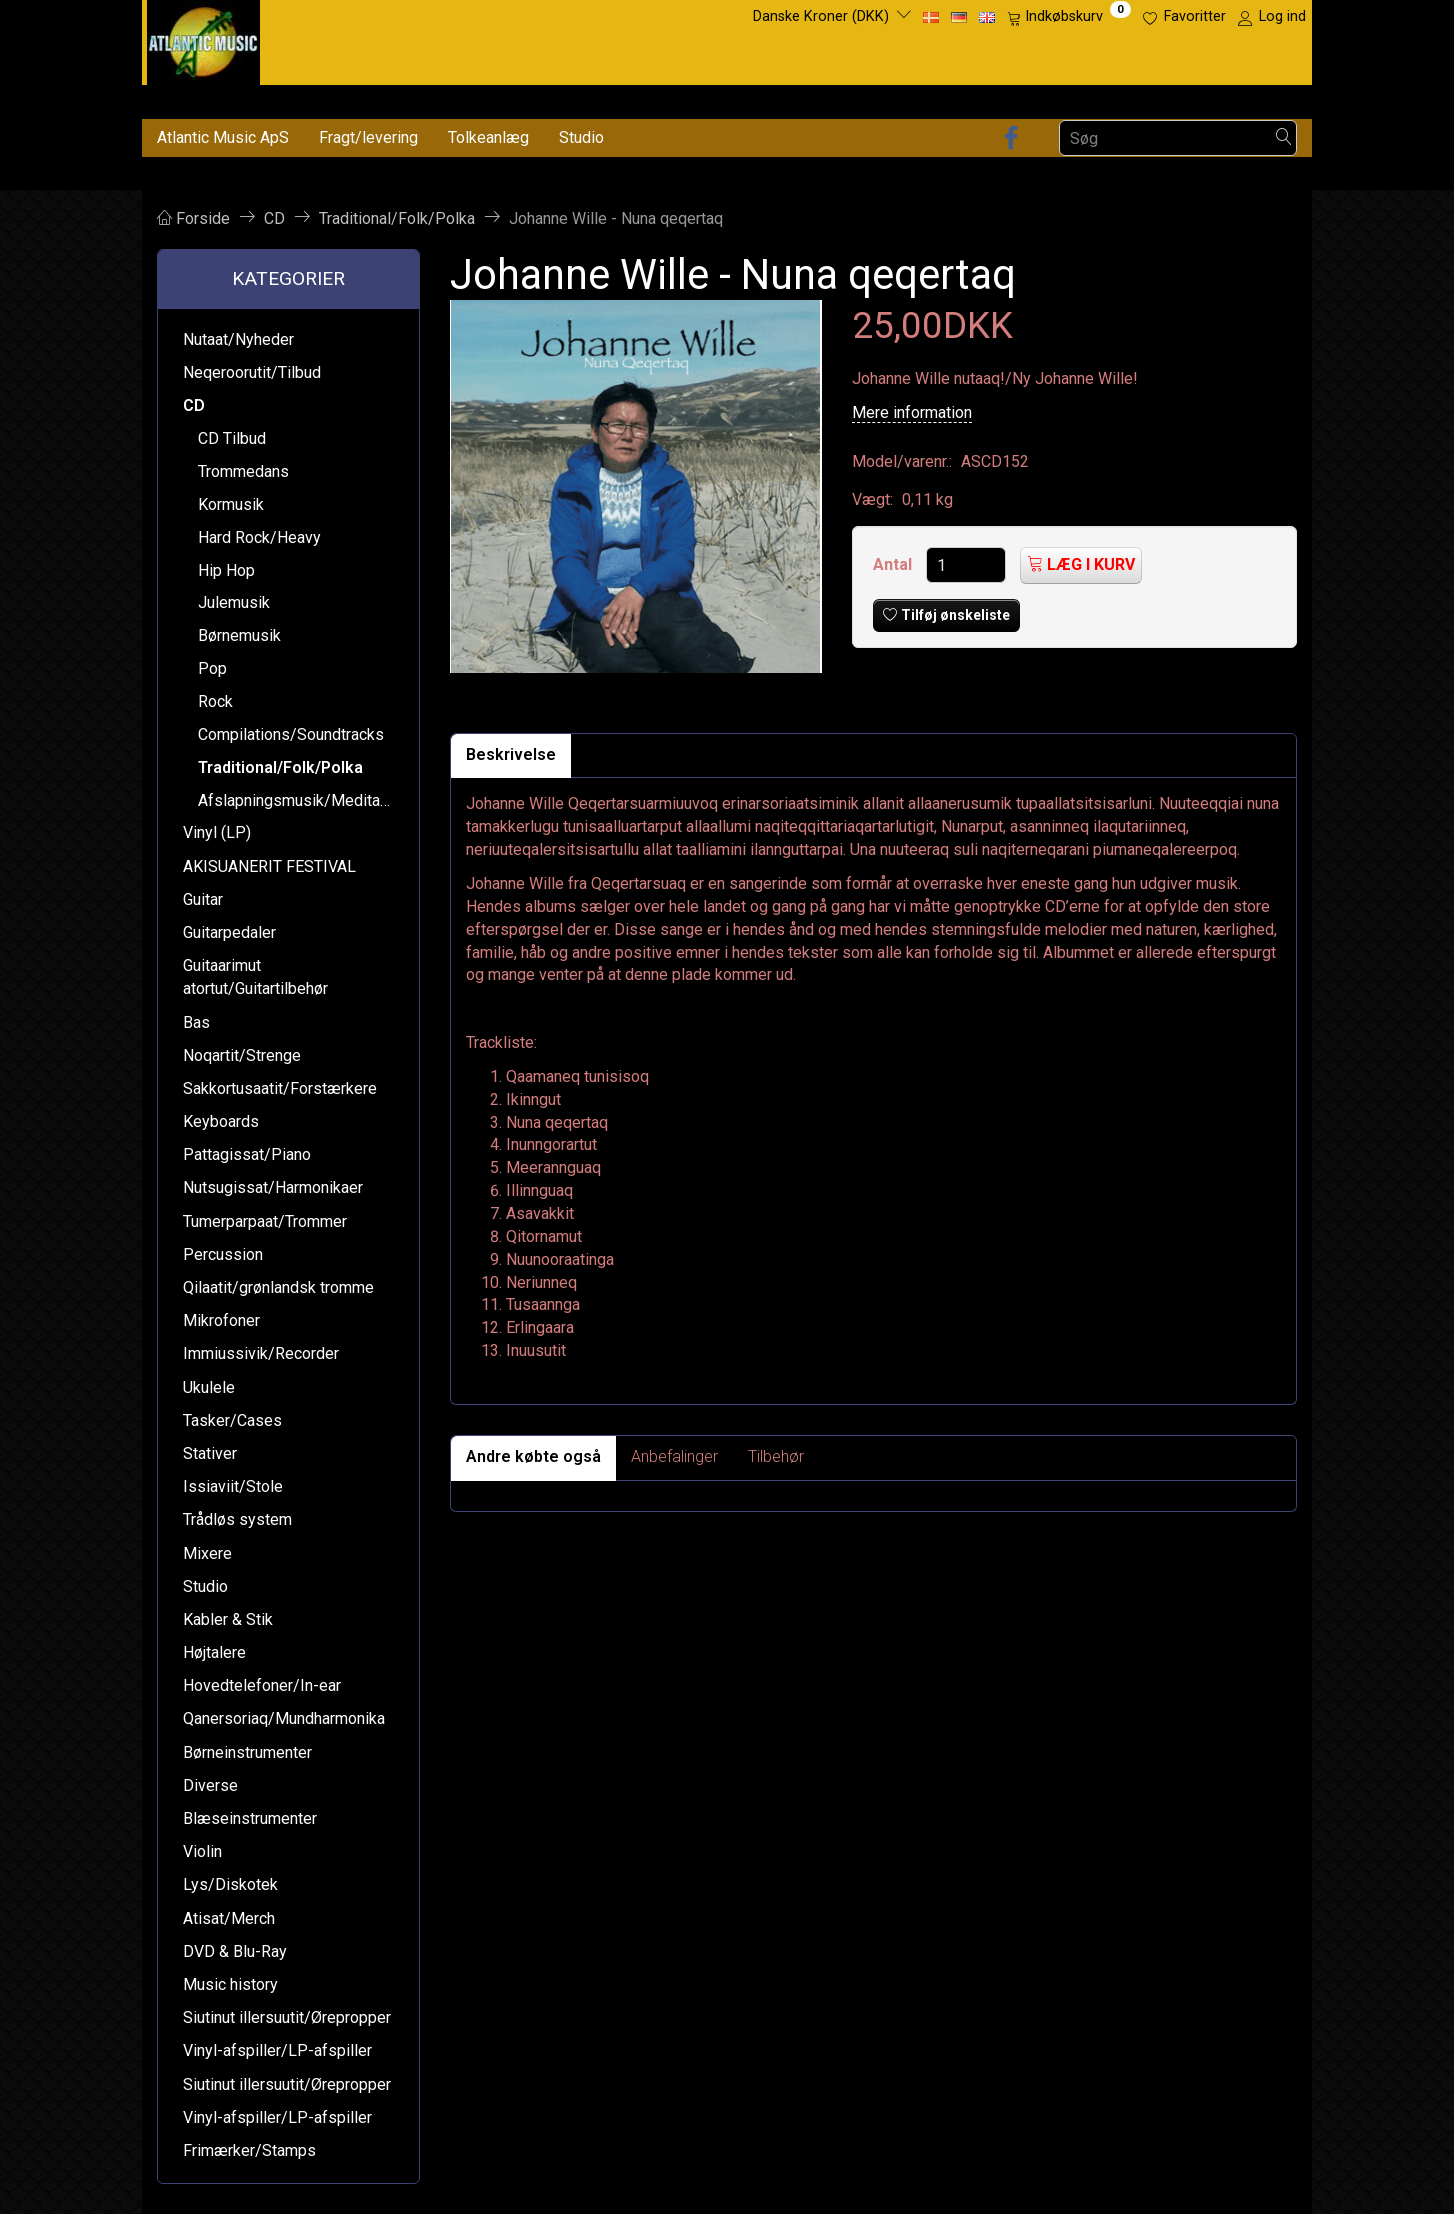 Image resolution: width=1454 pixels, height=2214 pixels. Describe the element at coordinates (533, 1456) in the screenshot. I see `Andre købte også` at that location.